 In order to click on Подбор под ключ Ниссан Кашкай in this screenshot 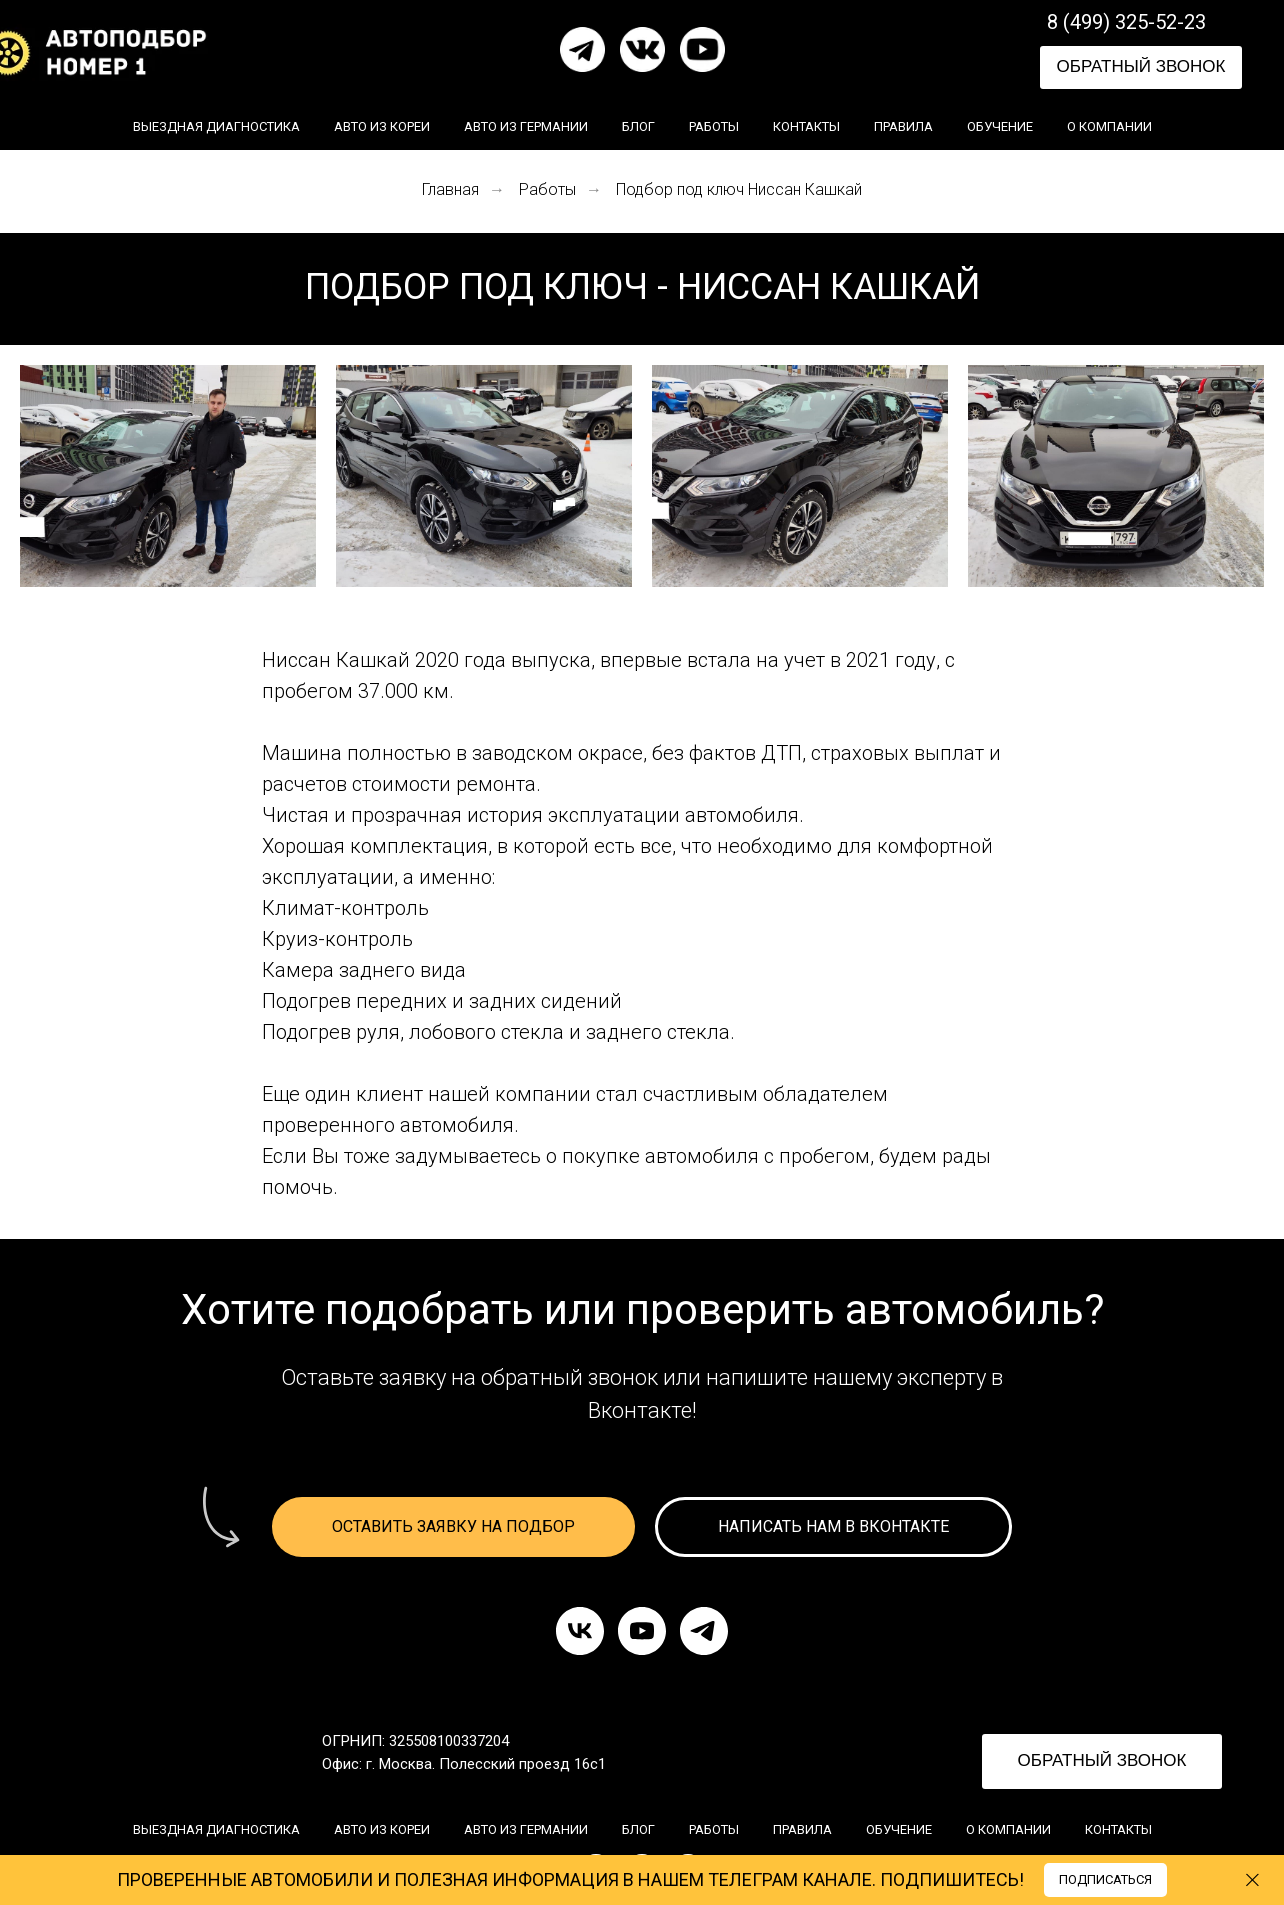, I will do `click(739, 189)`.